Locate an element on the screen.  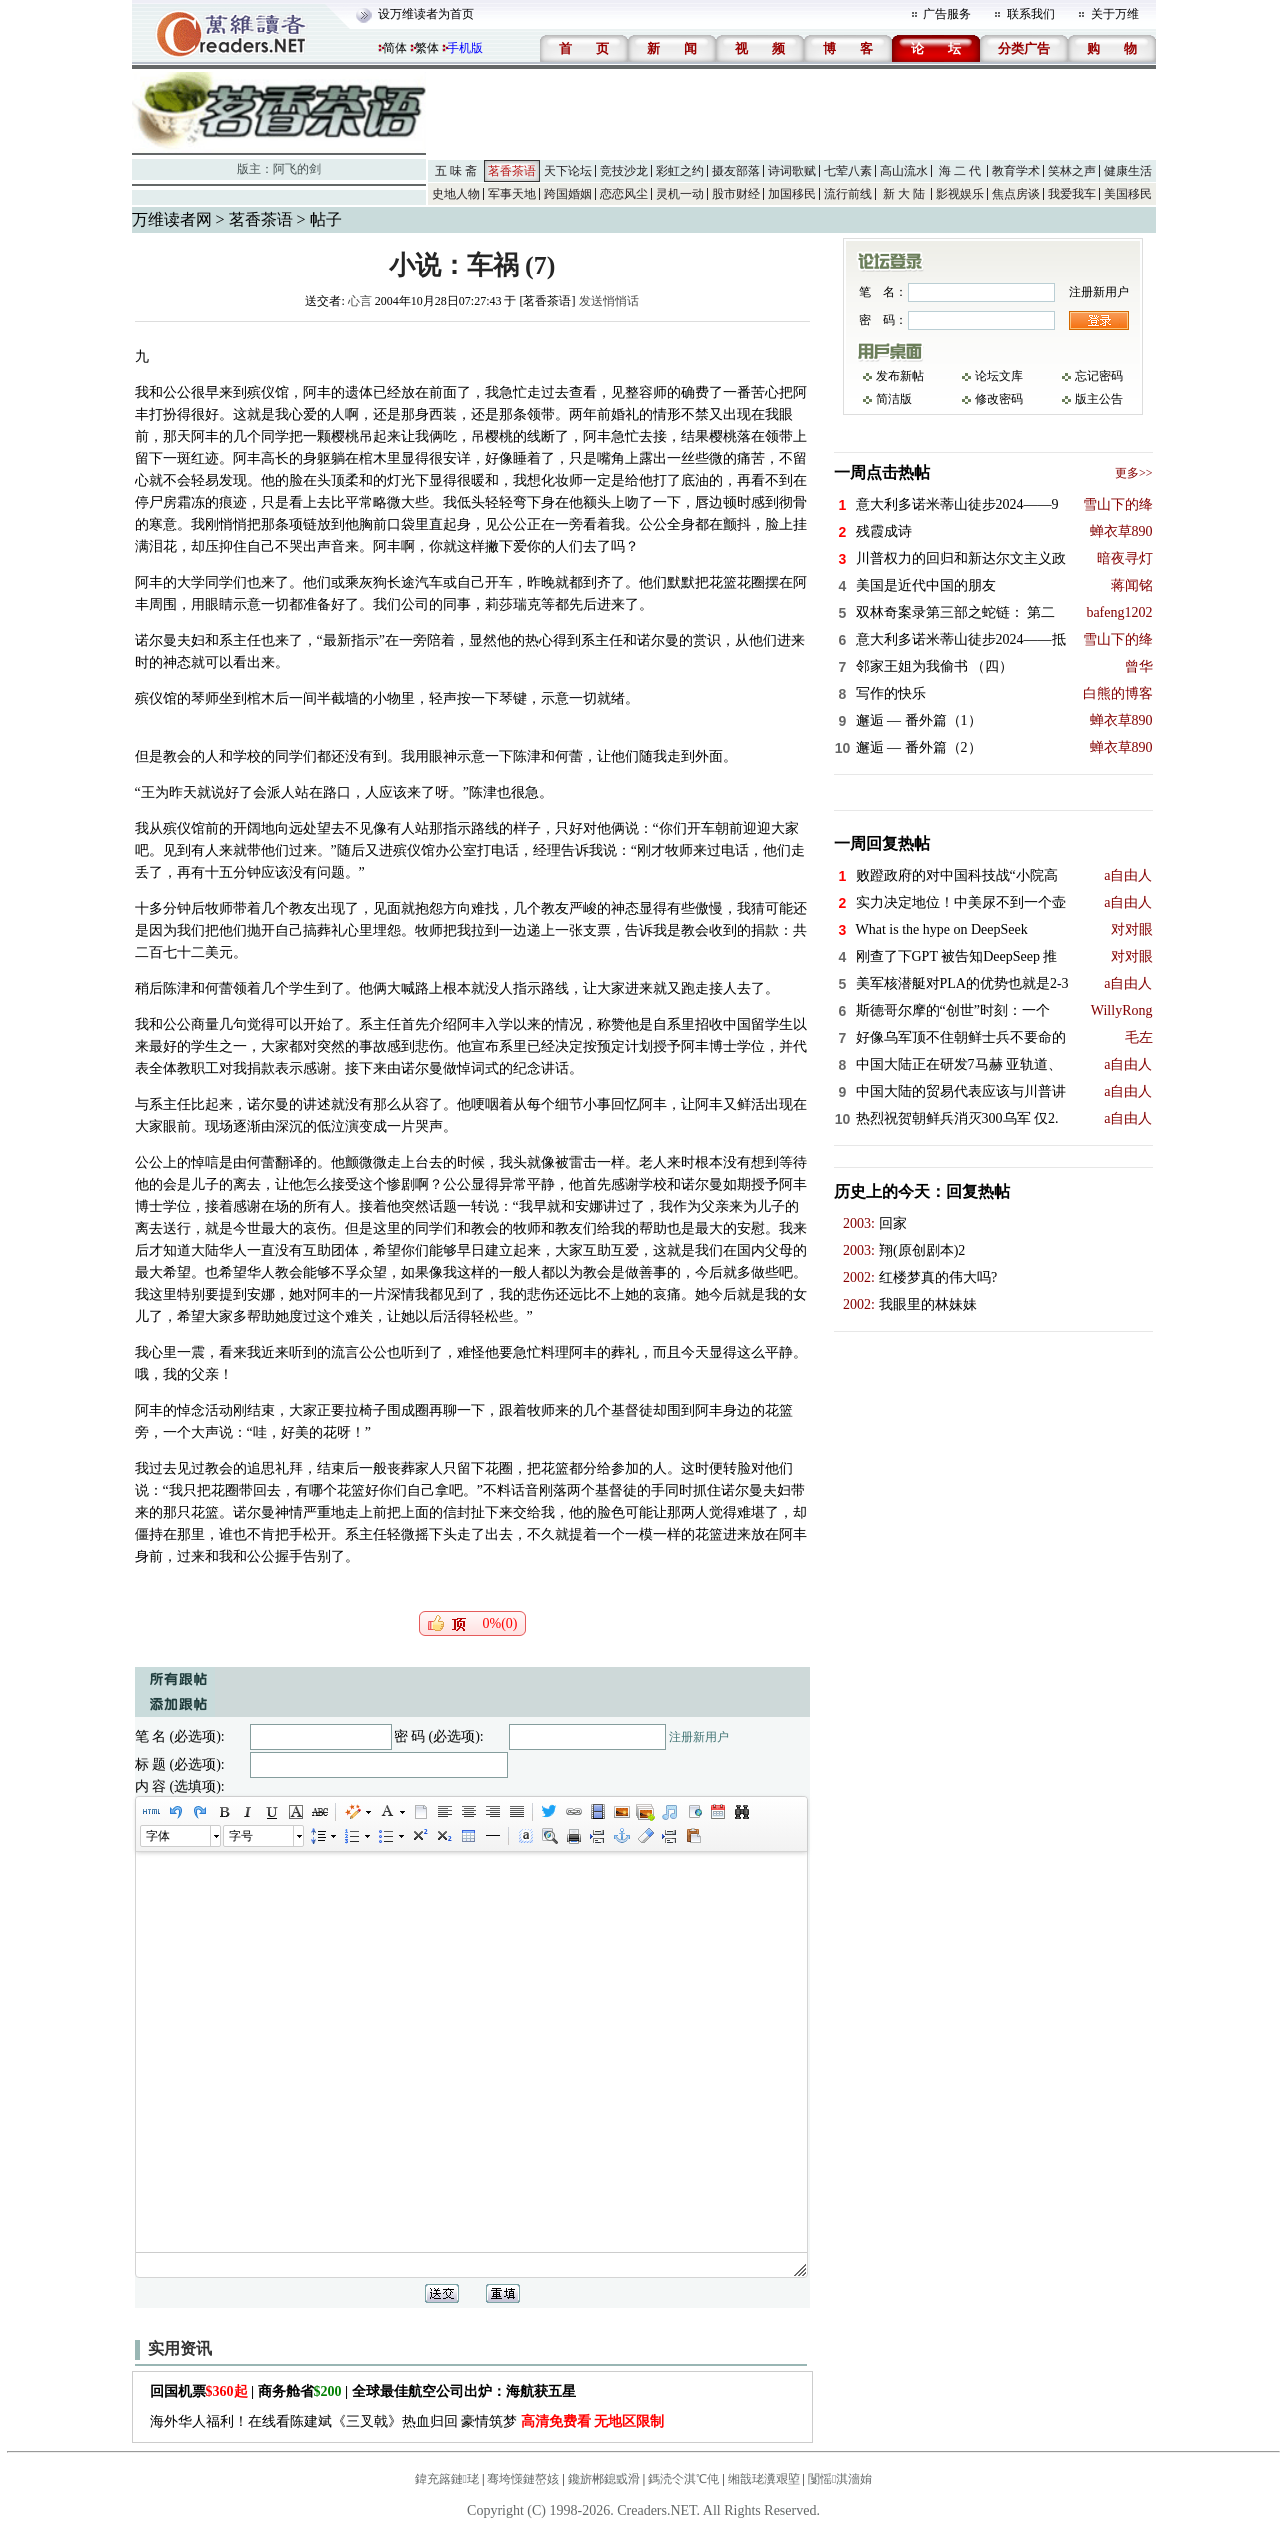
茗香茶语 is located at coordinates (512, 171).